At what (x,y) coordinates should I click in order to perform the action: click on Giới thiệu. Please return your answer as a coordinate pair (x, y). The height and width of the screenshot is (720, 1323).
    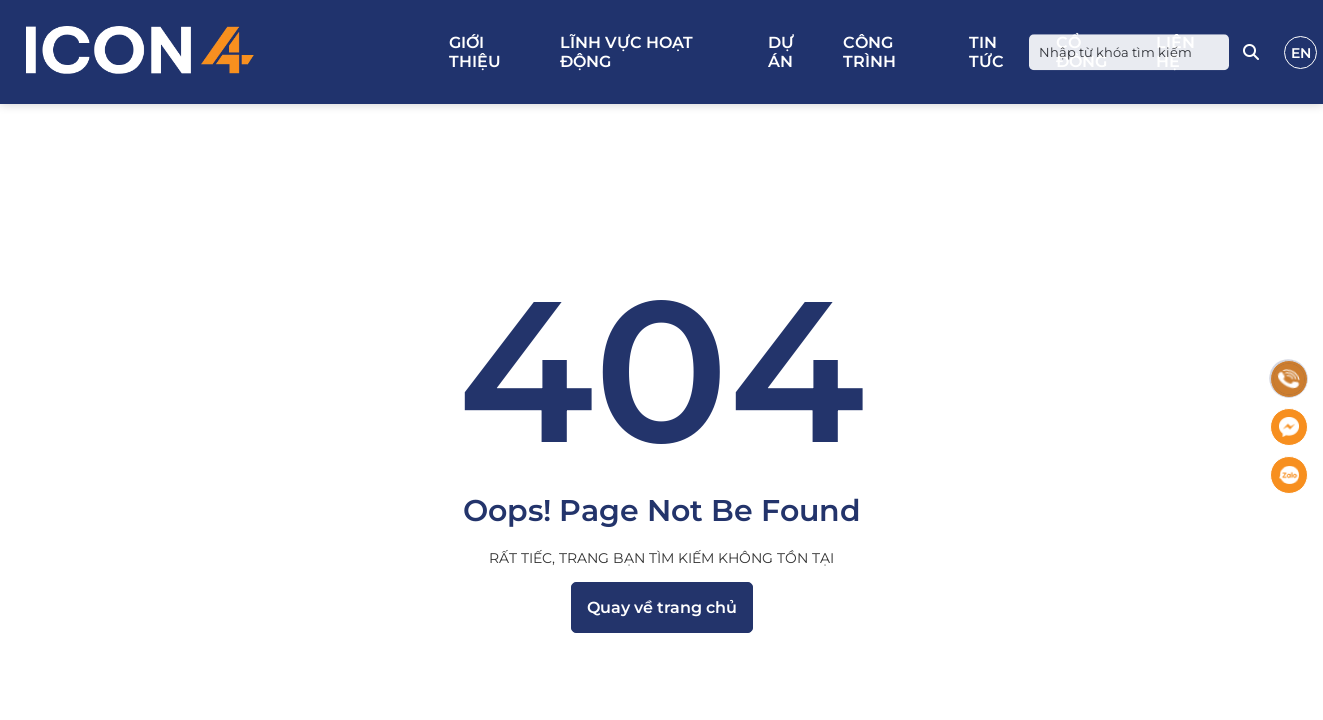
    Looking at the image, I should click on (475, 52).